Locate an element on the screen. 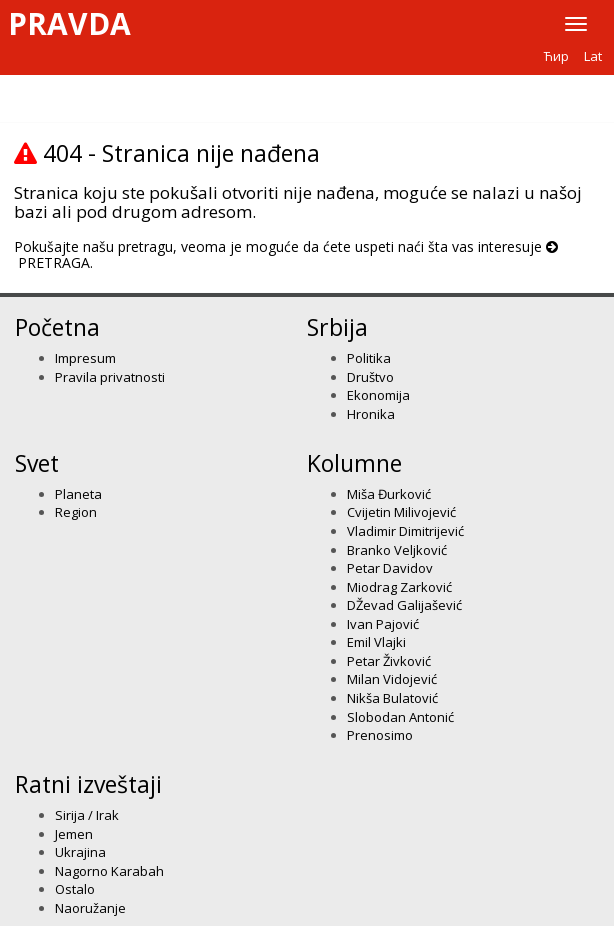 This screenshot has width=614, height=926. Srbija is located at coordinates (337, 327).